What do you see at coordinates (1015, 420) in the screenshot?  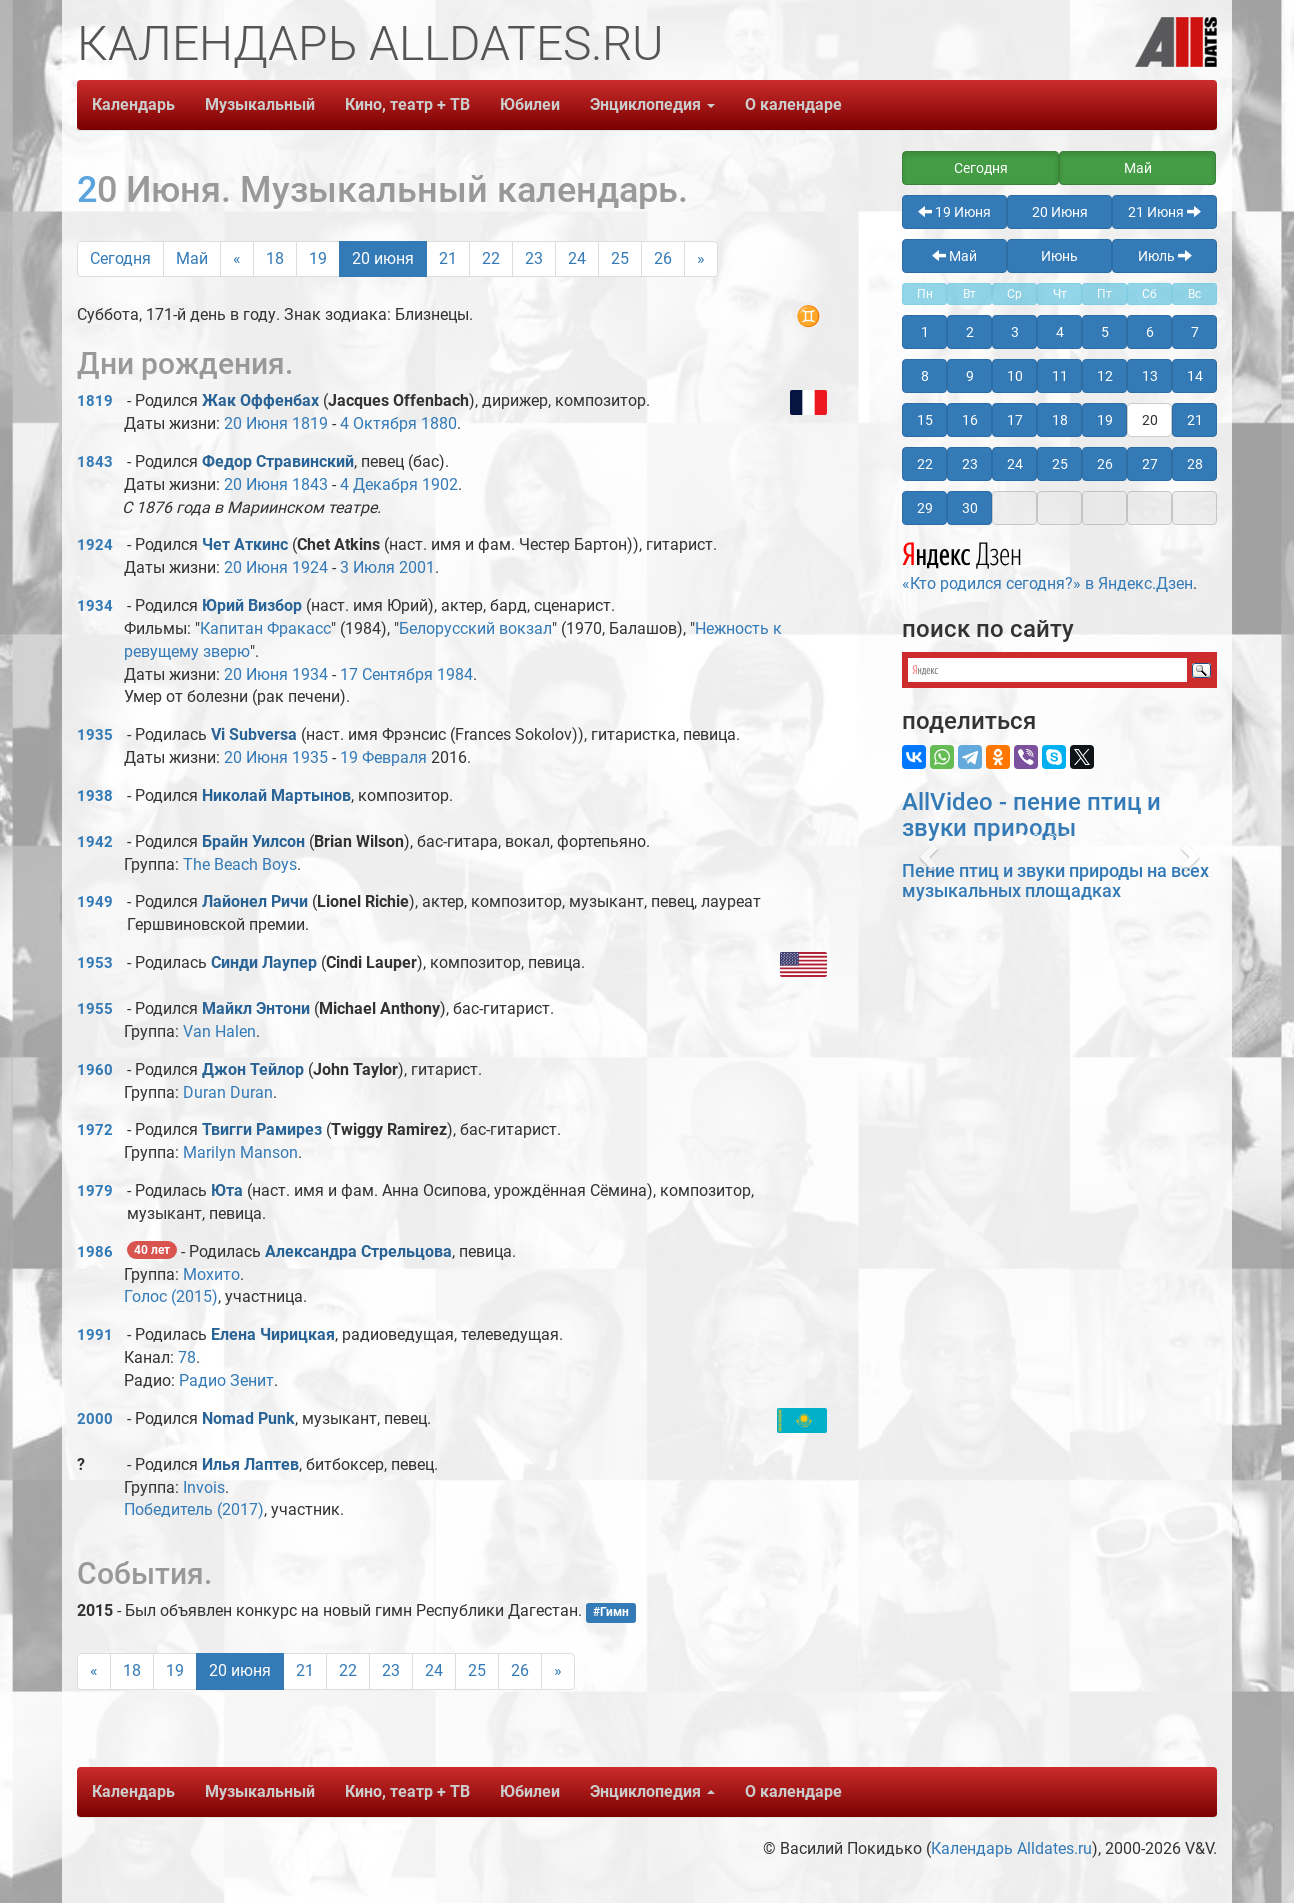 I see `17 [button]` at bounding box center [1015, 420].